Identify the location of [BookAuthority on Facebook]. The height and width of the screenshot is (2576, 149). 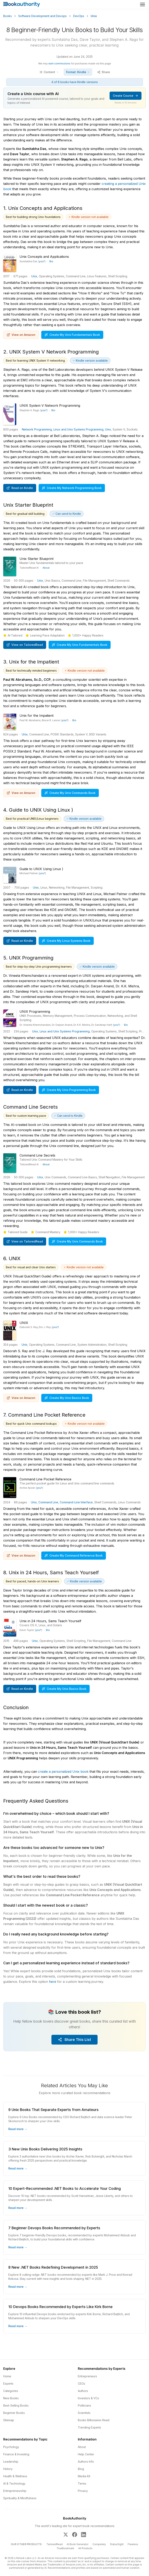
(74, 2534).